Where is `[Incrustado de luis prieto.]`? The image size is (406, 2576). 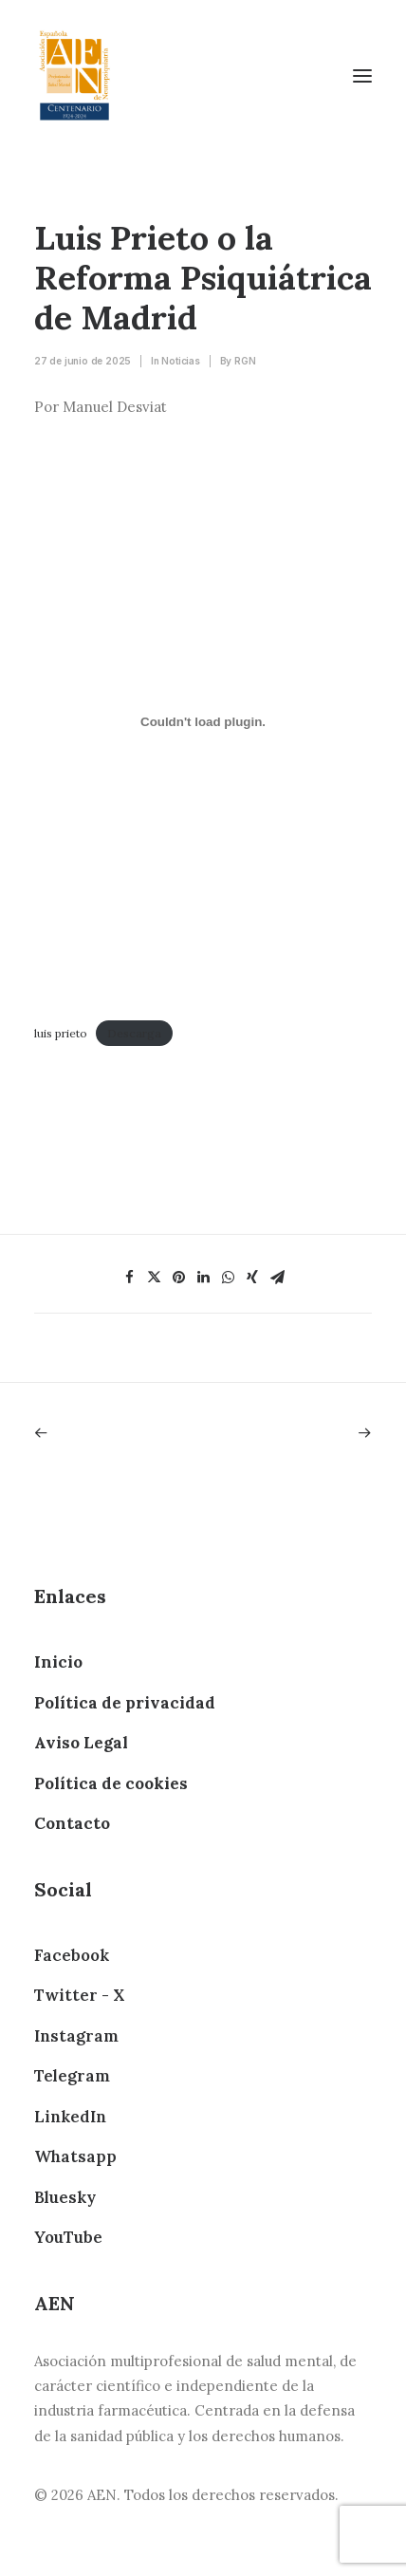 [Incrustado de luis prieto.] is located at coordinates (203, 721).